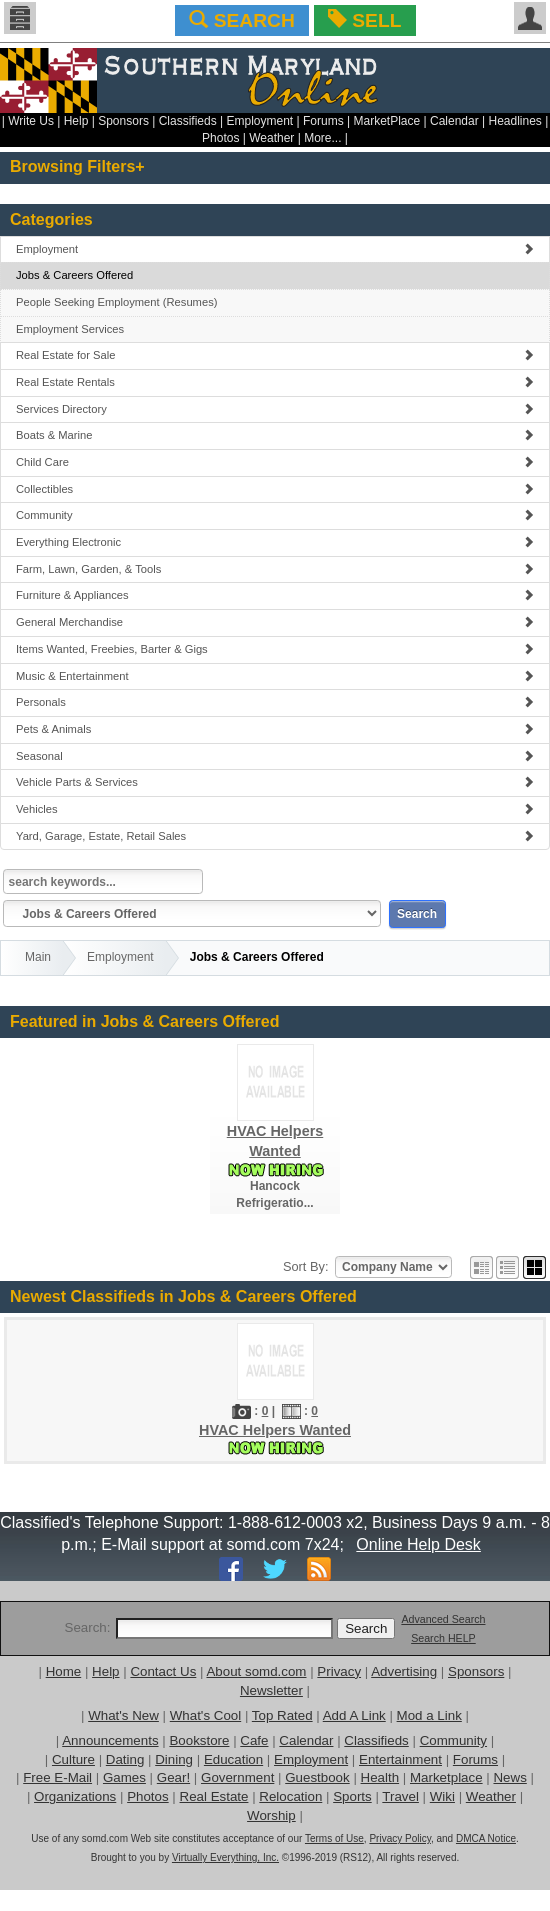 The height and width of the screenshot is (1911, 550). What do you see at coordinates (275, 1430) in the screenshot?
I see `HVAC Helpers Wanted` at bounding box center [275, 1430].